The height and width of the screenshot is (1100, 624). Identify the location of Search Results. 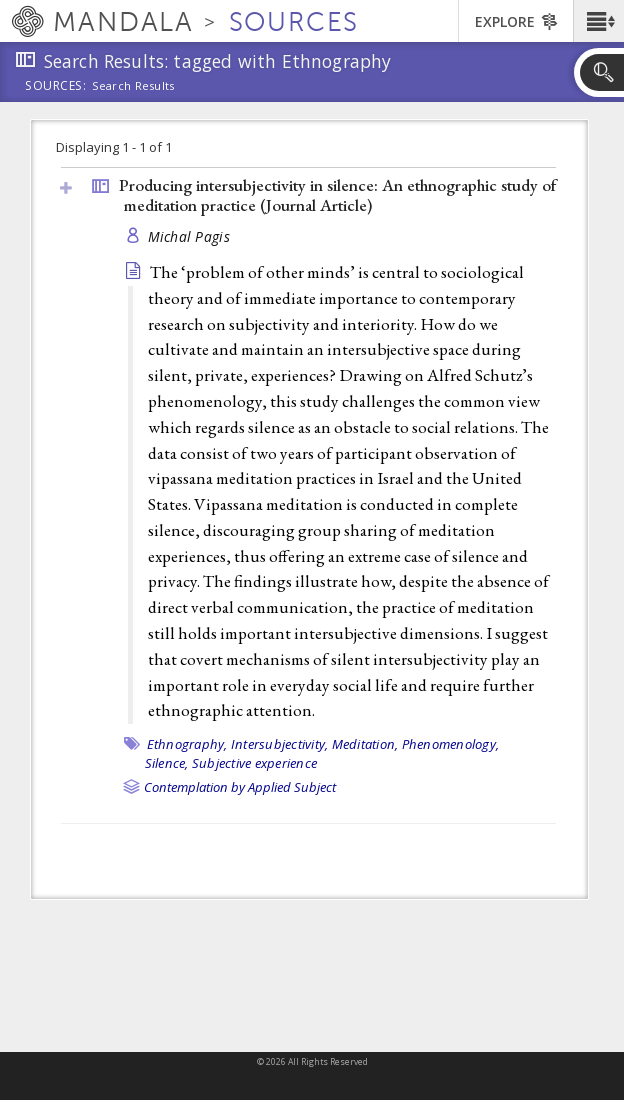
(133, 86).